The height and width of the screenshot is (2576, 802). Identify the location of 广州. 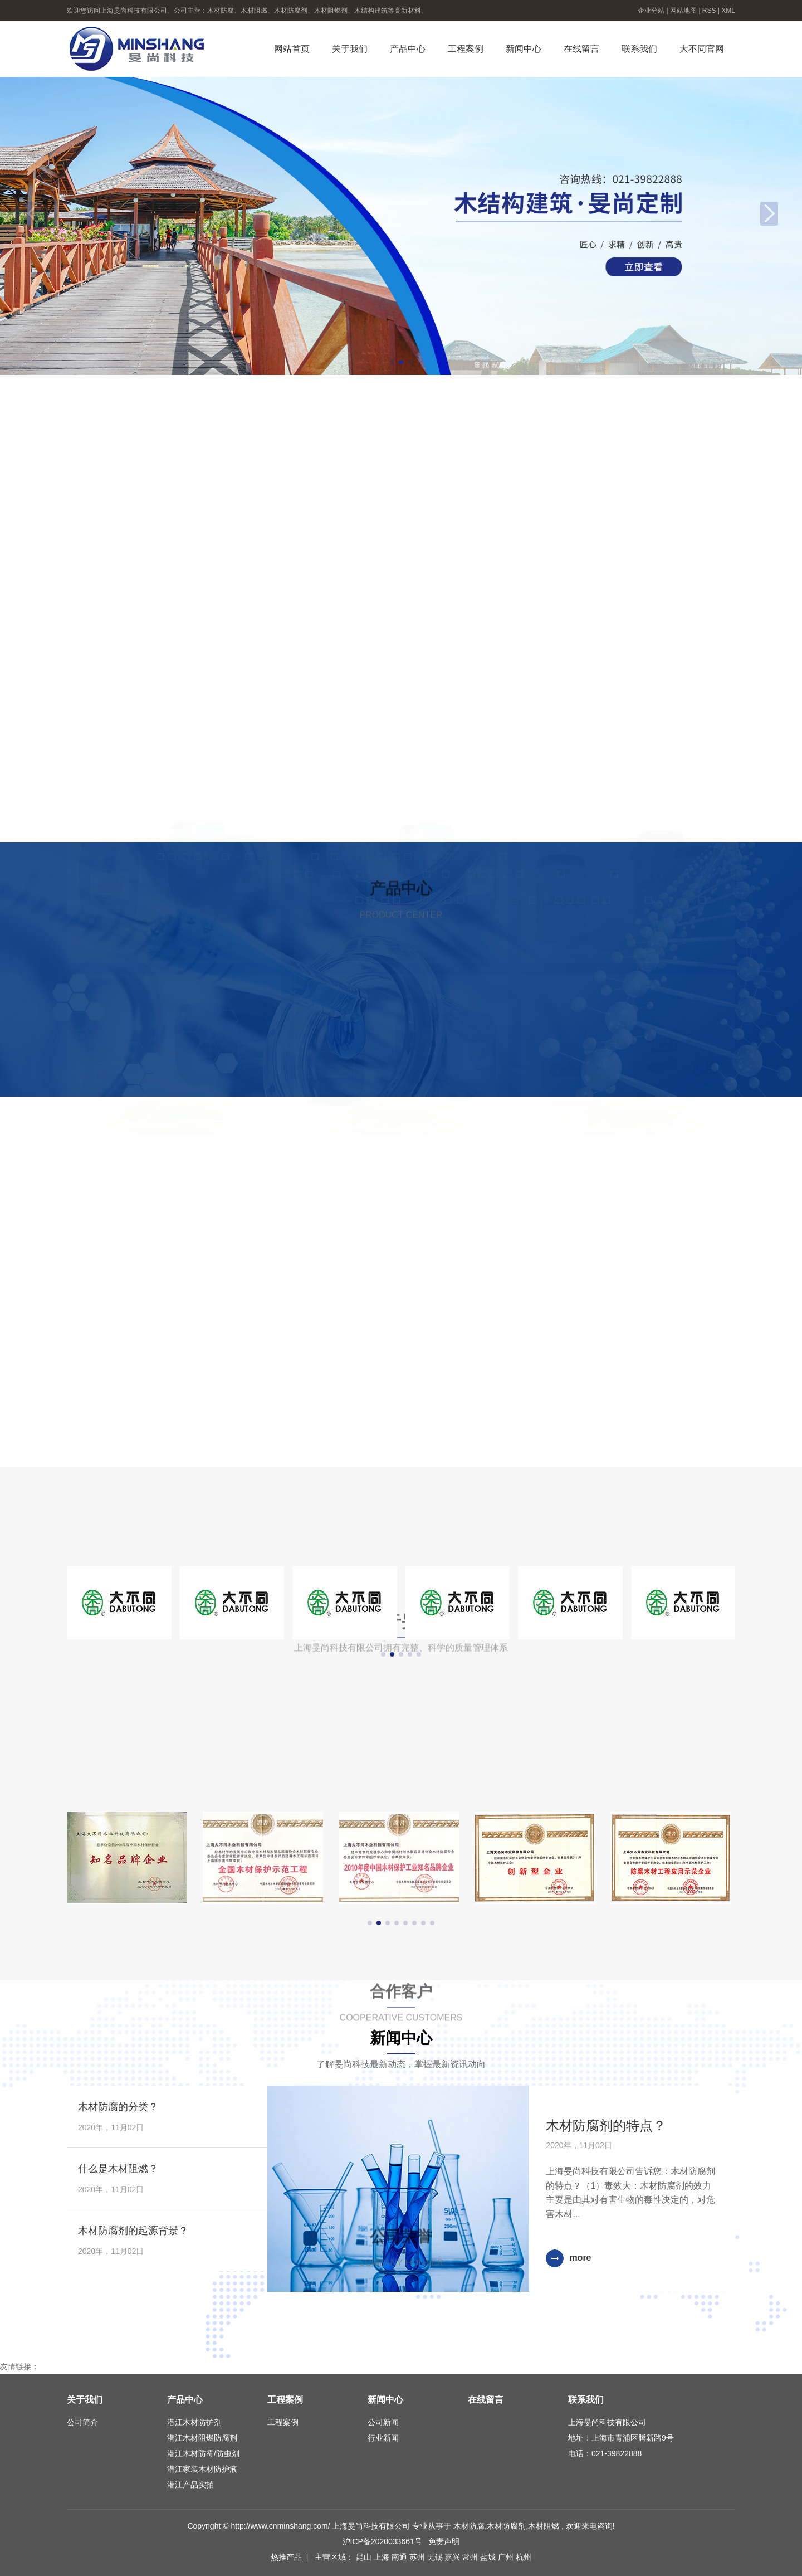
(507, 2557).